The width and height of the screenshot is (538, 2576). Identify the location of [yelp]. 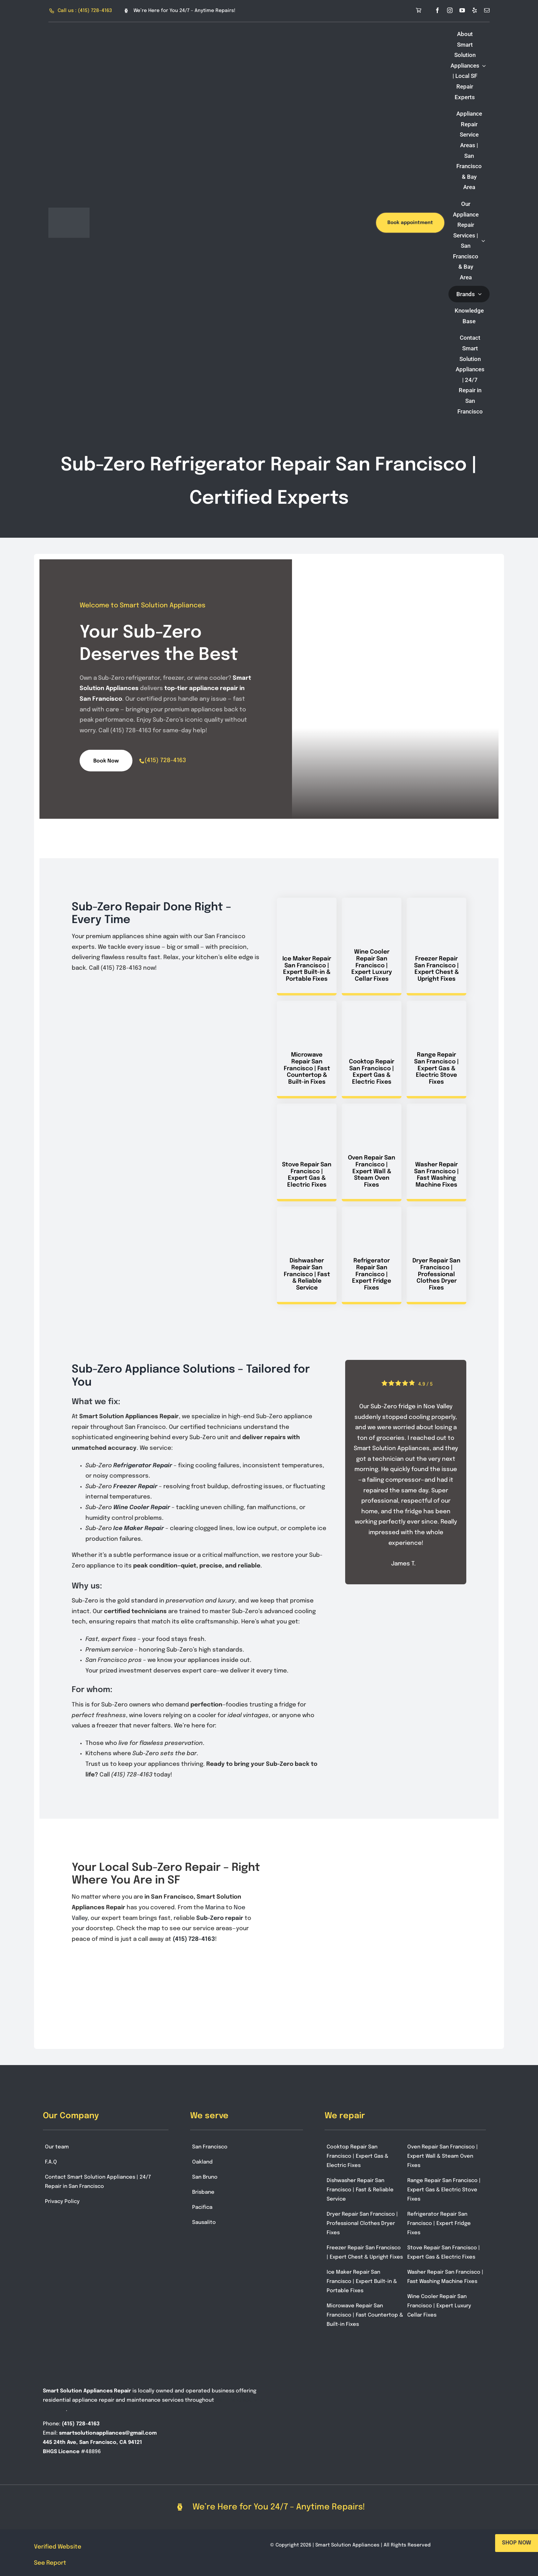
(474, 10).